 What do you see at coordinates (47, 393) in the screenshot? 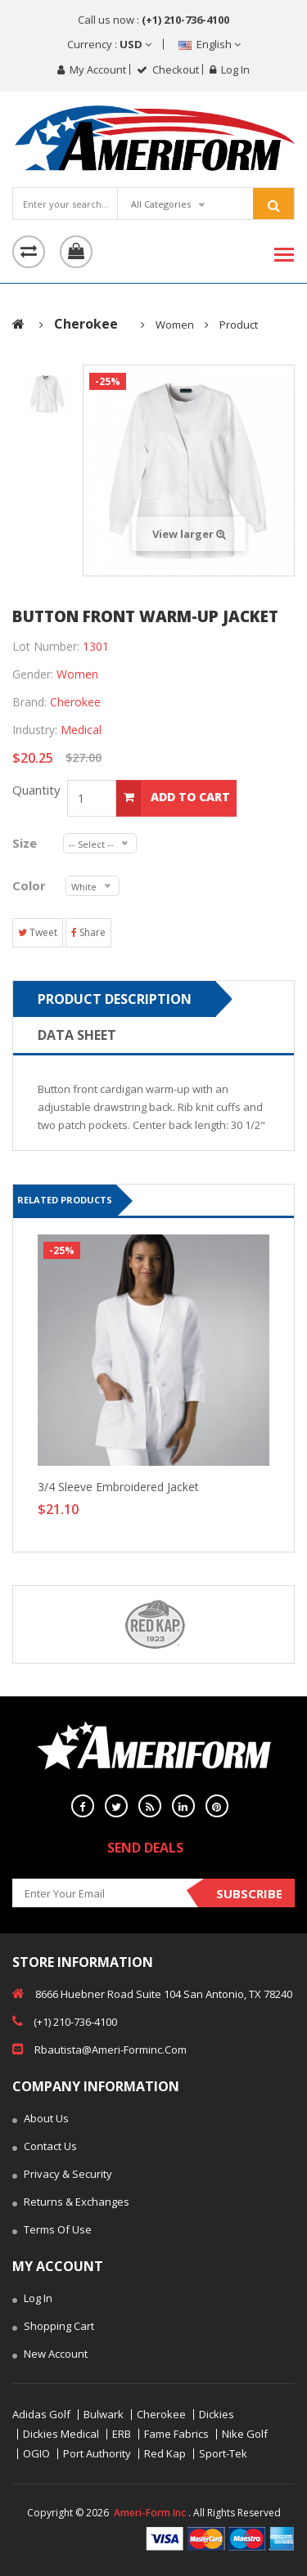
I see `[tab]` at bounding box center [47, 393].